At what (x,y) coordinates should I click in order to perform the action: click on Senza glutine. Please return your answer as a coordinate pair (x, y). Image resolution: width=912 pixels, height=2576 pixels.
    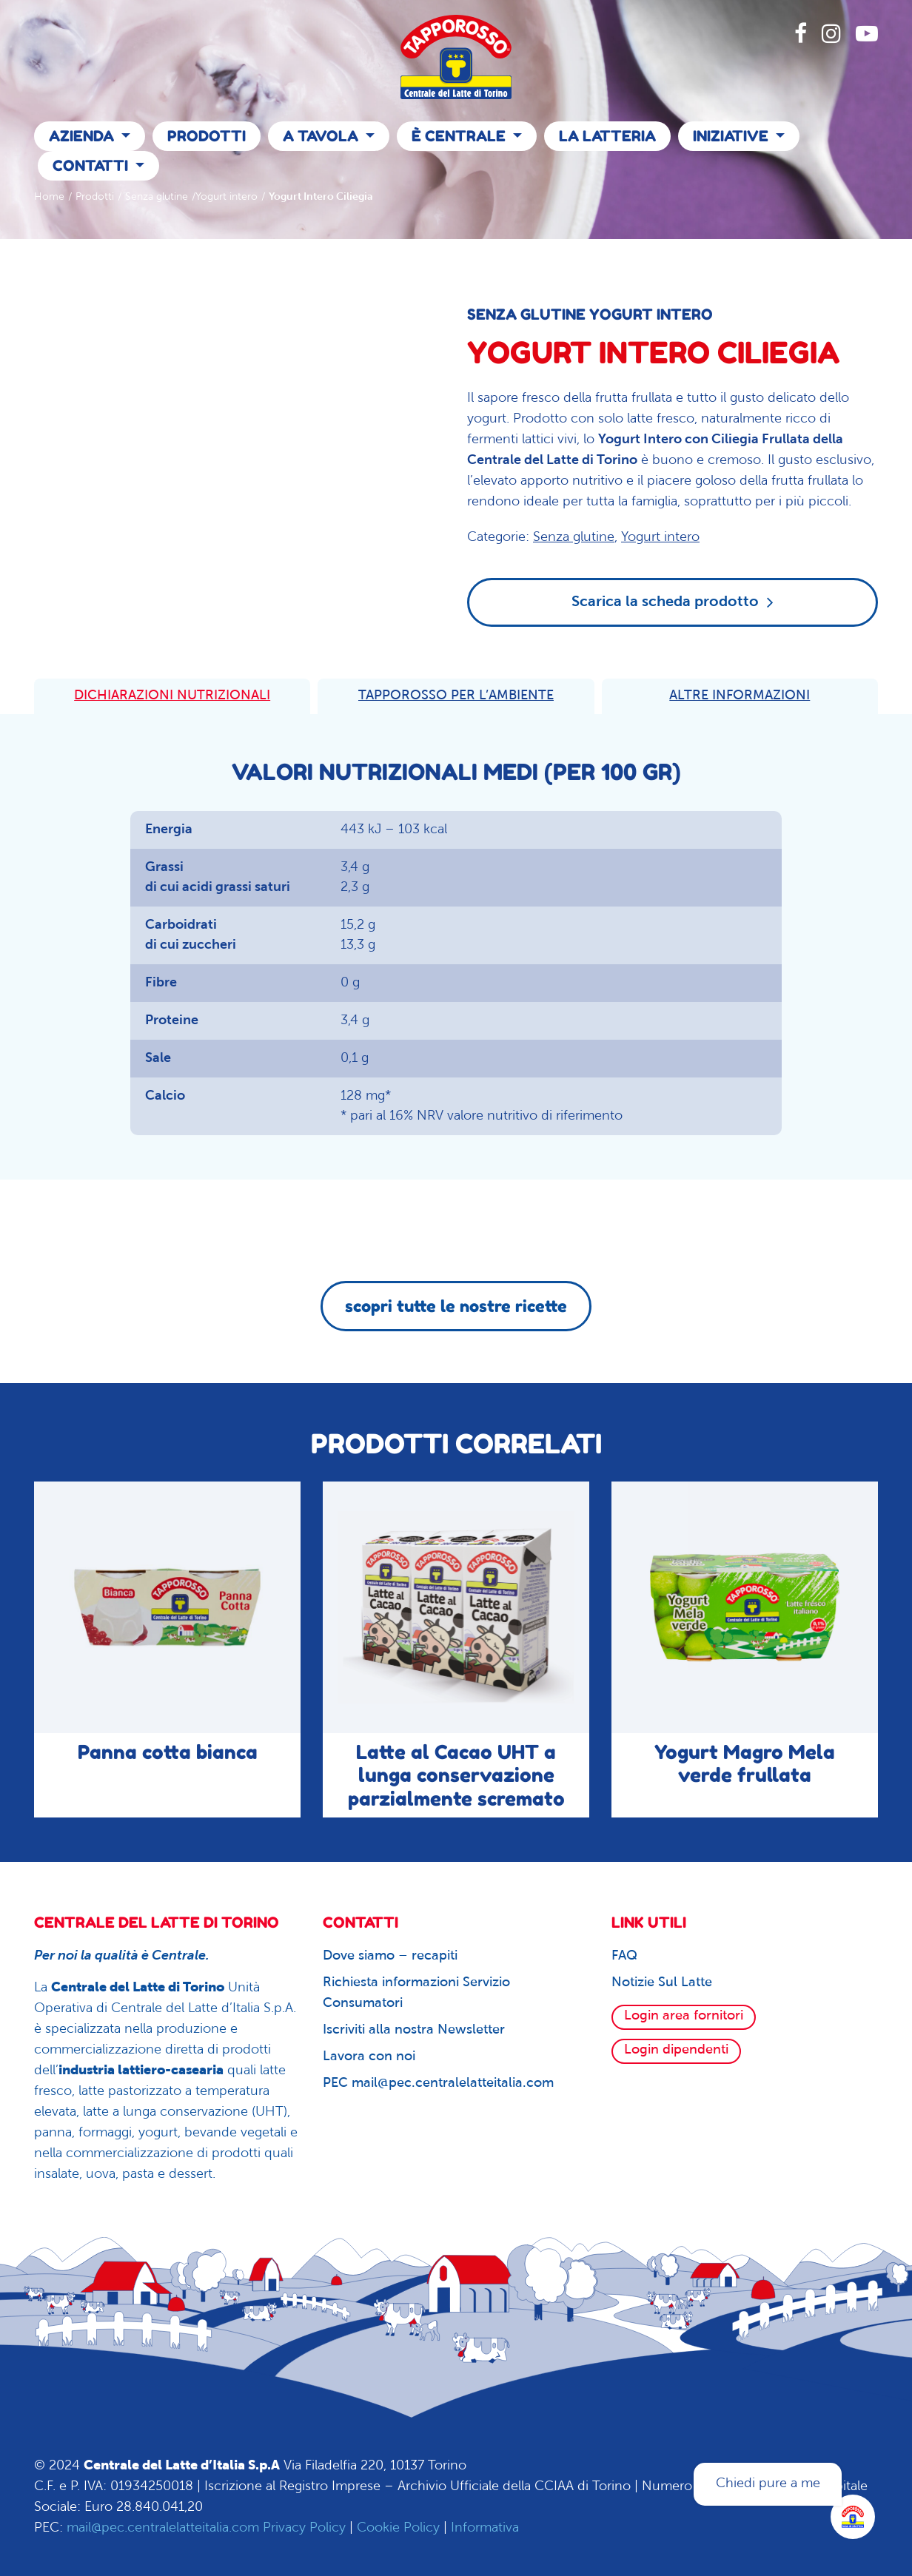
    Looking at the image, I should click on (156, 197).